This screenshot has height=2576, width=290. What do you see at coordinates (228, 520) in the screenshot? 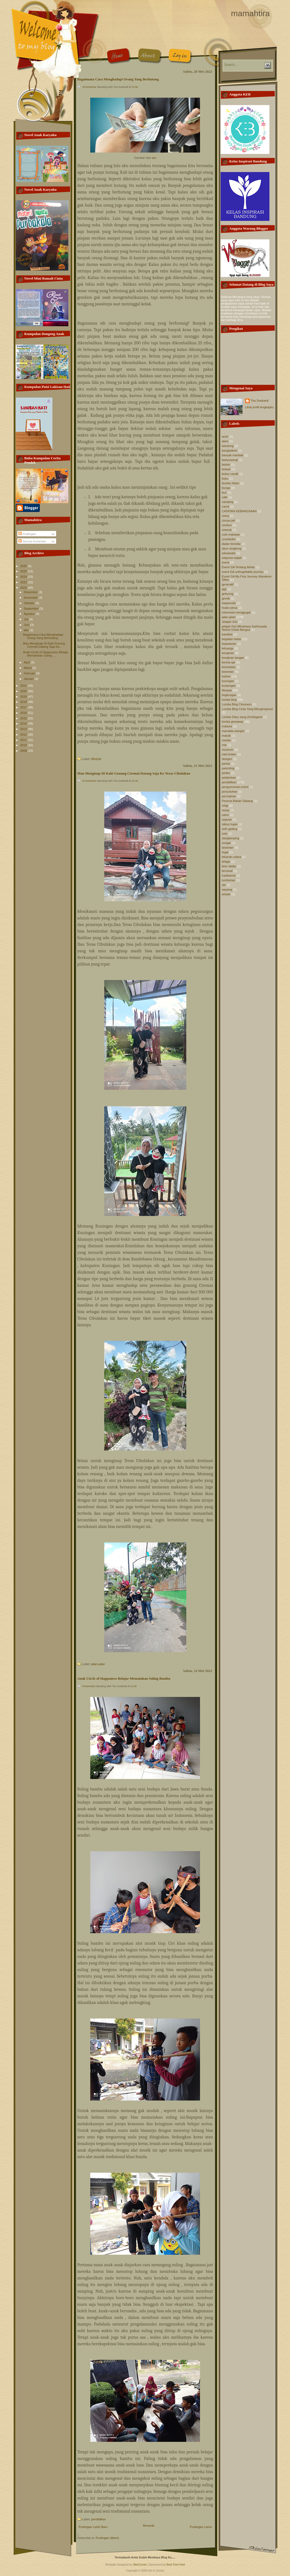
I see `cincau jeli` at bounding box center [228, 520].